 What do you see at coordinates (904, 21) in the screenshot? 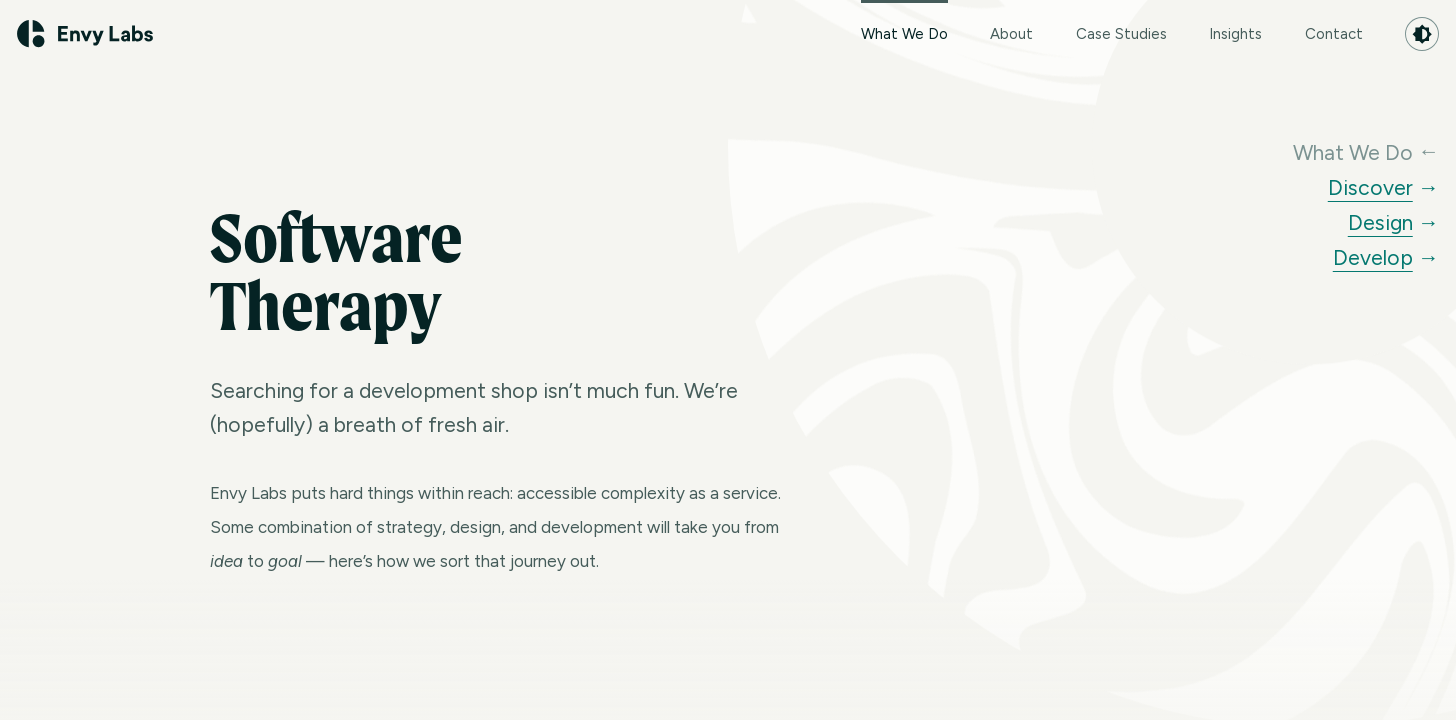
I see `What We Do` at bounding box center [904, 21].